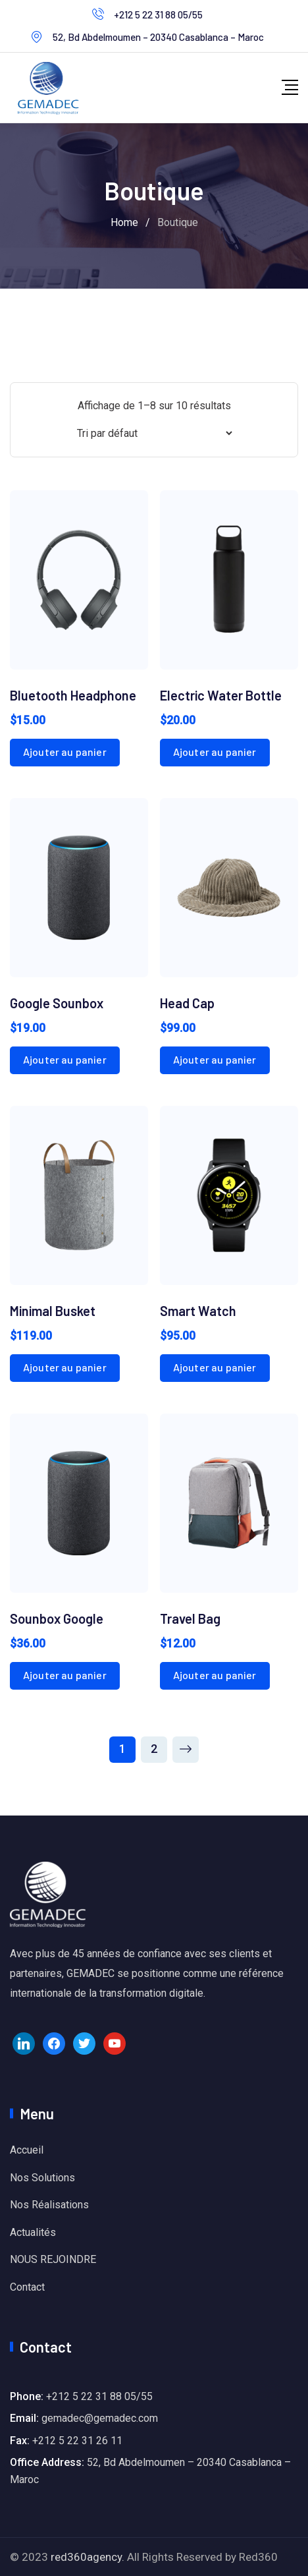 Image resolution: width=308 pixels, height=2576 pixels. I want to click on NOUS REJOINDRE, so click(53, 2259).